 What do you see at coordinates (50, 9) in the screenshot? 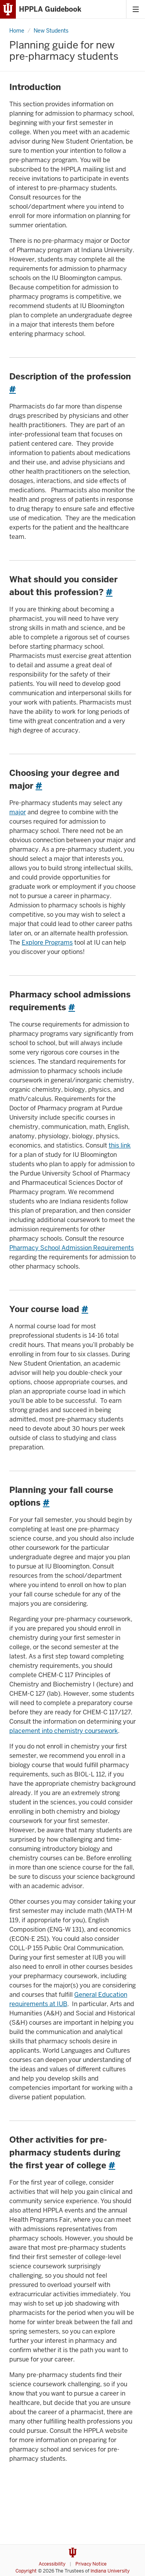
I see `HPPLA Guidebook` at bounding box center [50, 9].